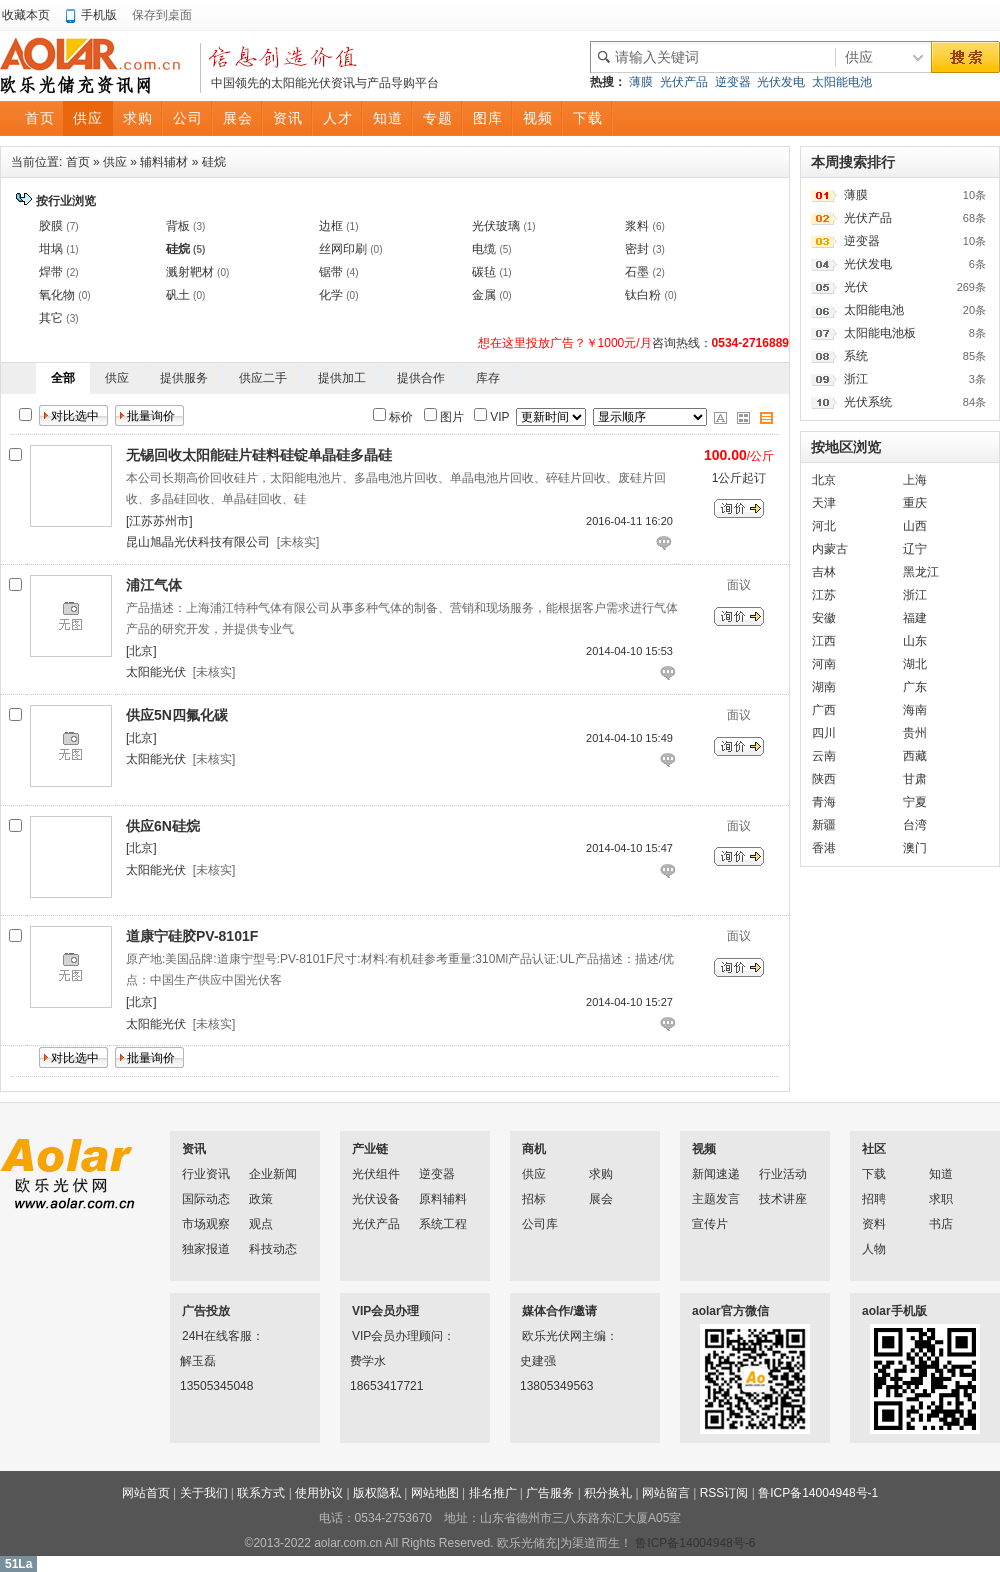 The height and width of the screenshot is (1572, 1000). I want to click on 光伏系统, so click(868, 402).